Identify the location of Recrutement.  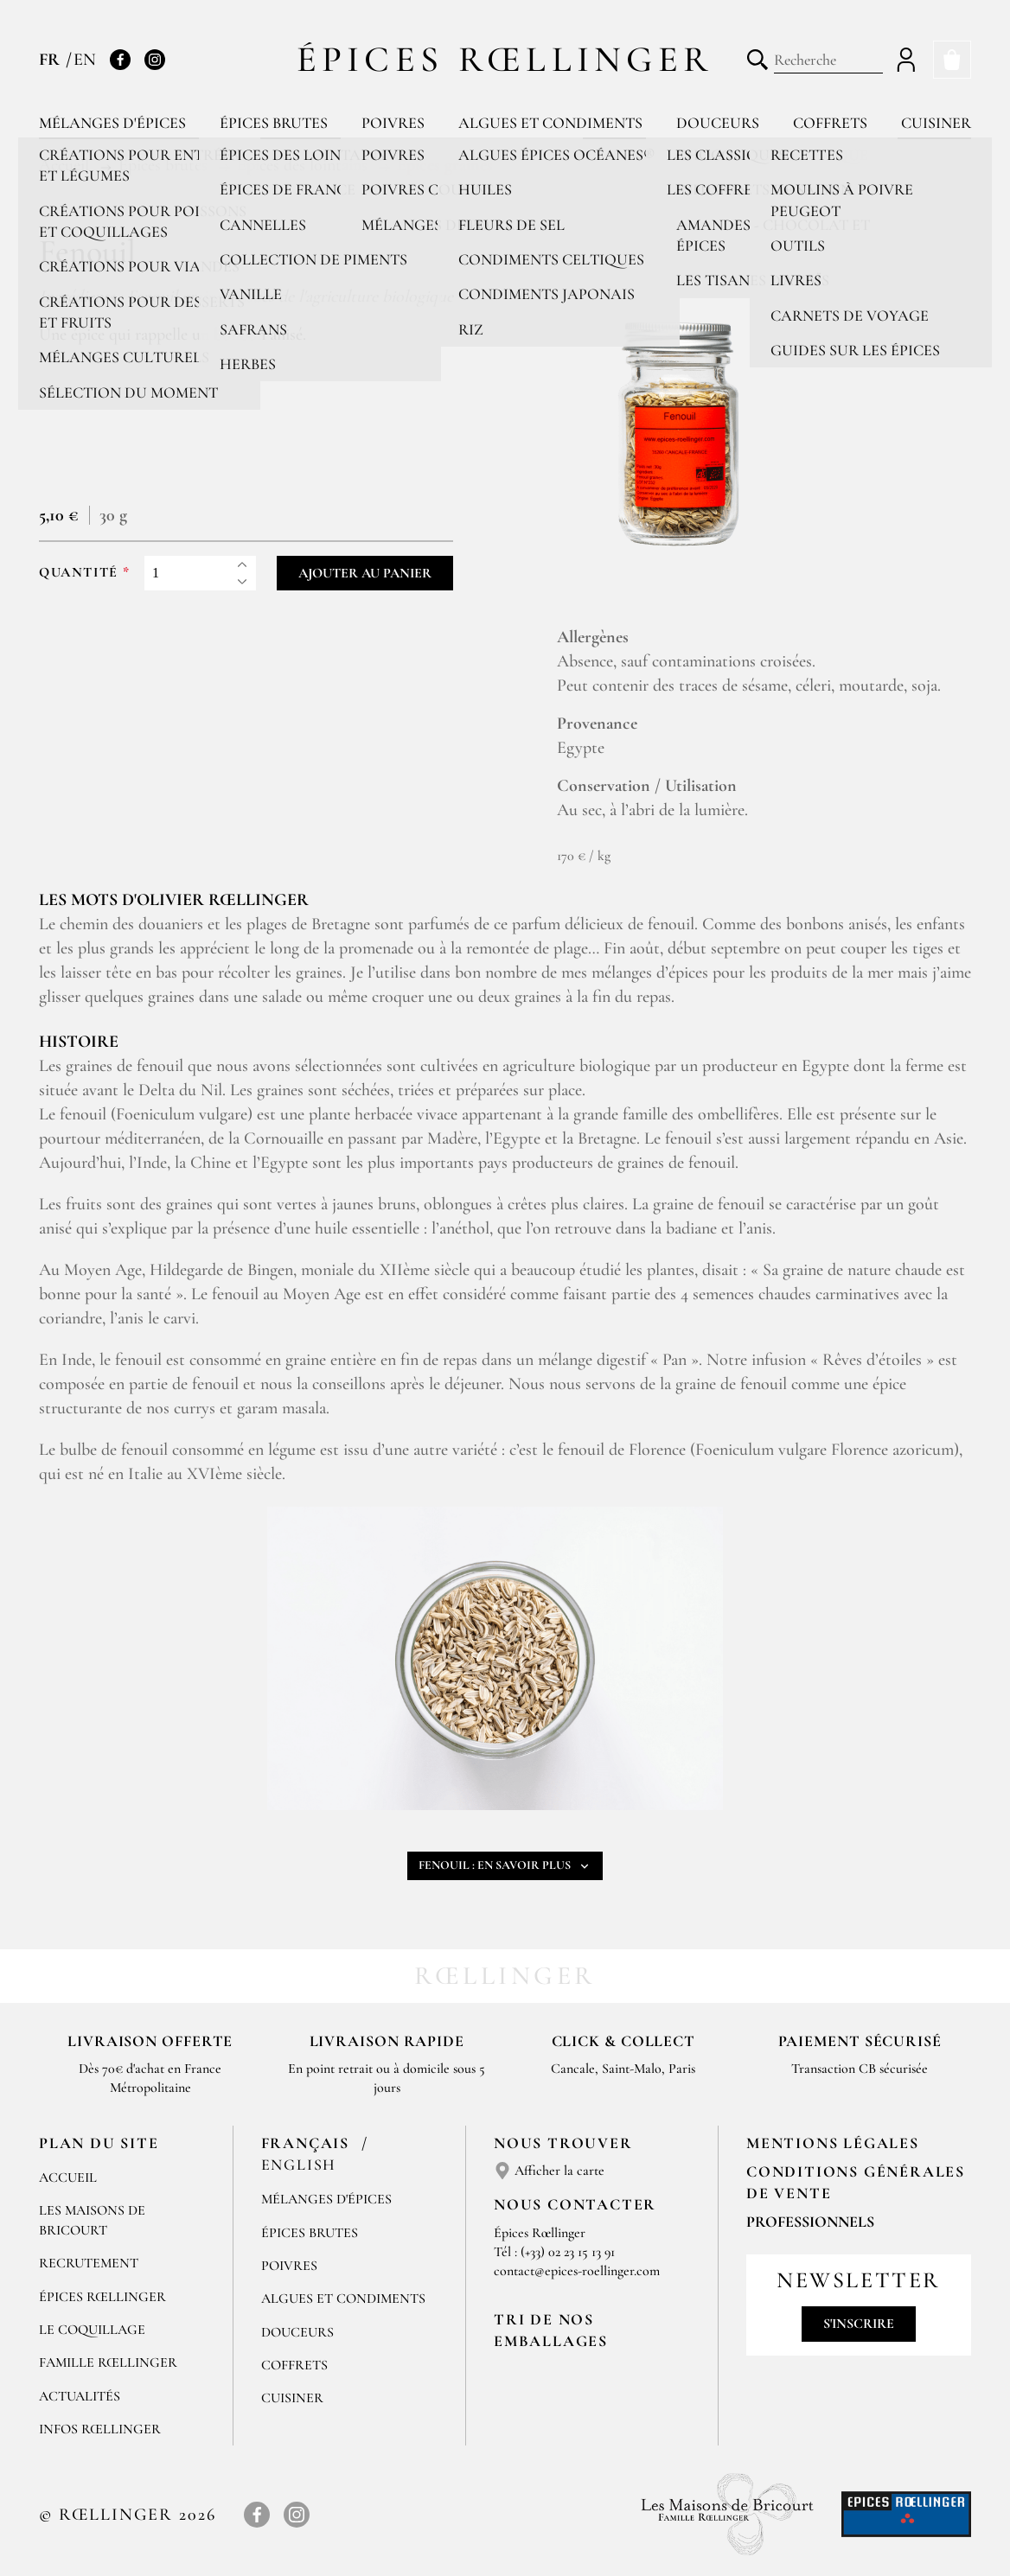
(88, 2263).